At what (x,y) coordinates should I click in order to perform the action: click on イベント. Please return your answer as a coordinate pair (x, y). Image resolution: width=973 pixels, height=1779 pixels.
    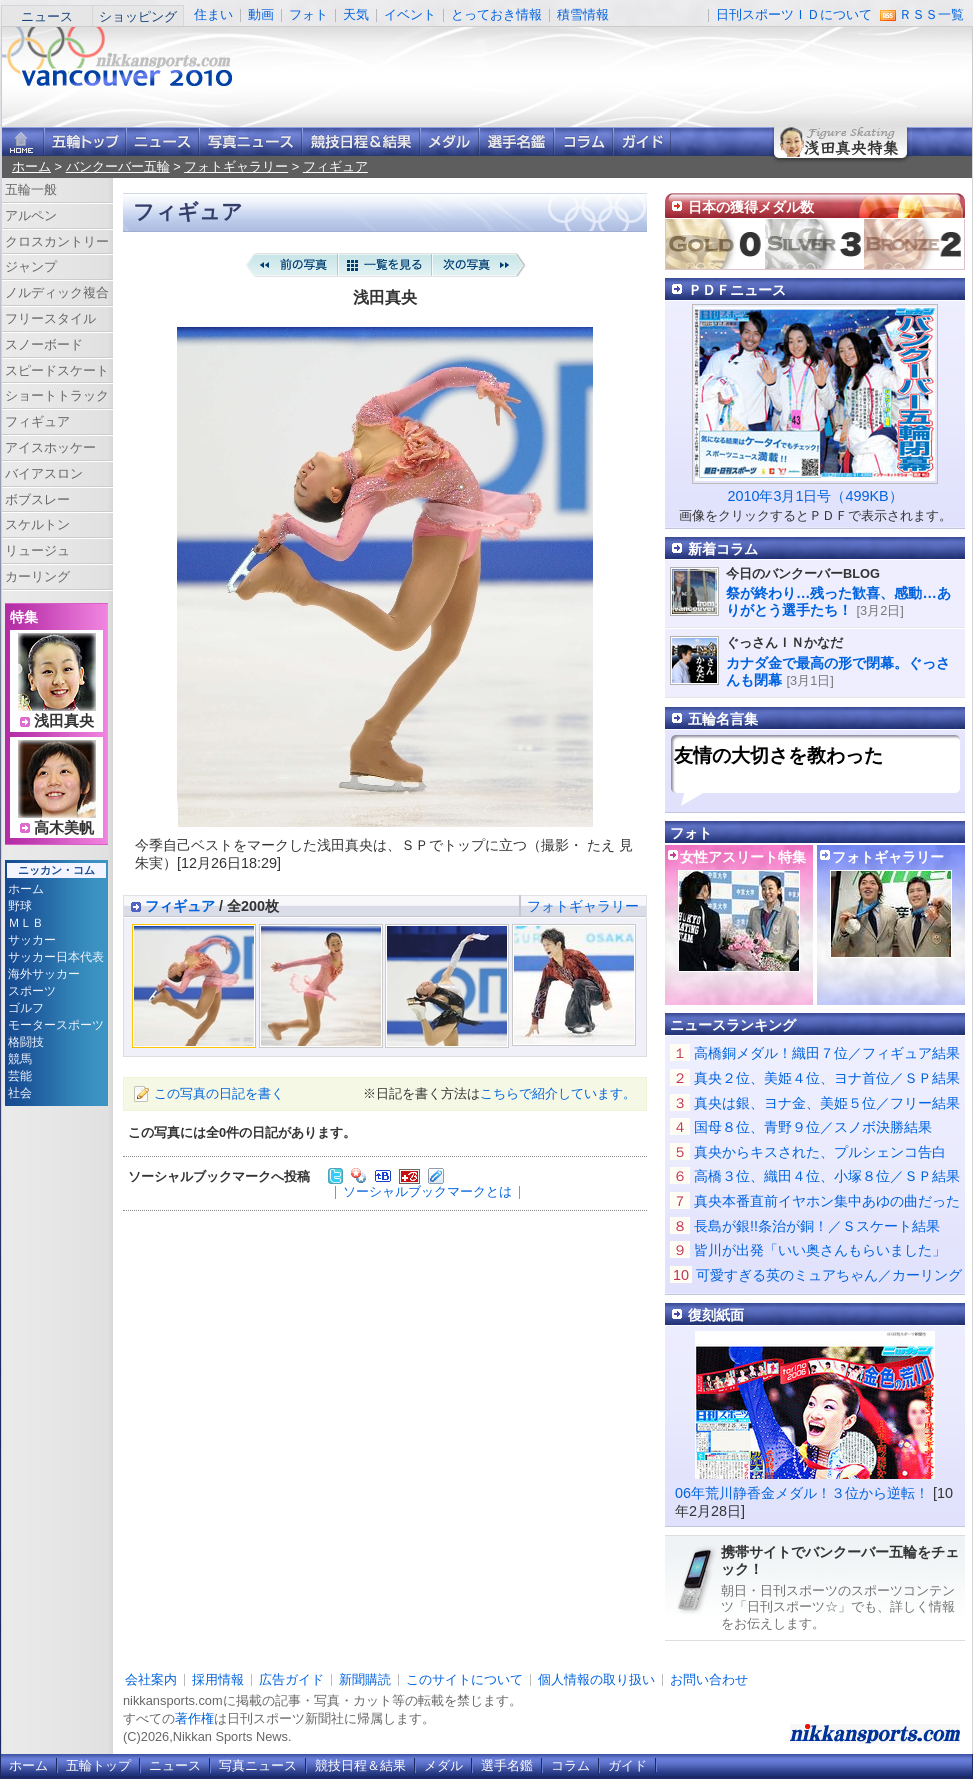
    Looking at the image, I should click on (410, 14).